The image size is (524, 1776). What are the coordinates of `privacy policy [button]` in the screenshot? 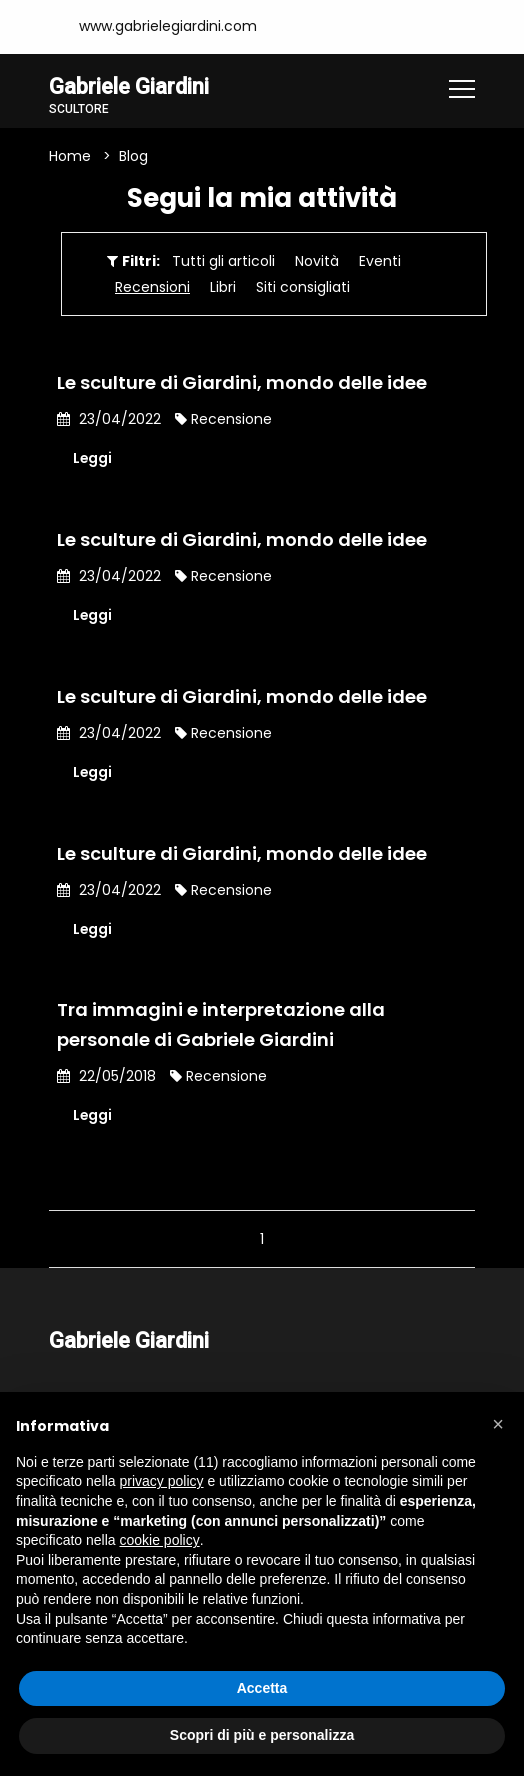 It's located at (162, 1481).